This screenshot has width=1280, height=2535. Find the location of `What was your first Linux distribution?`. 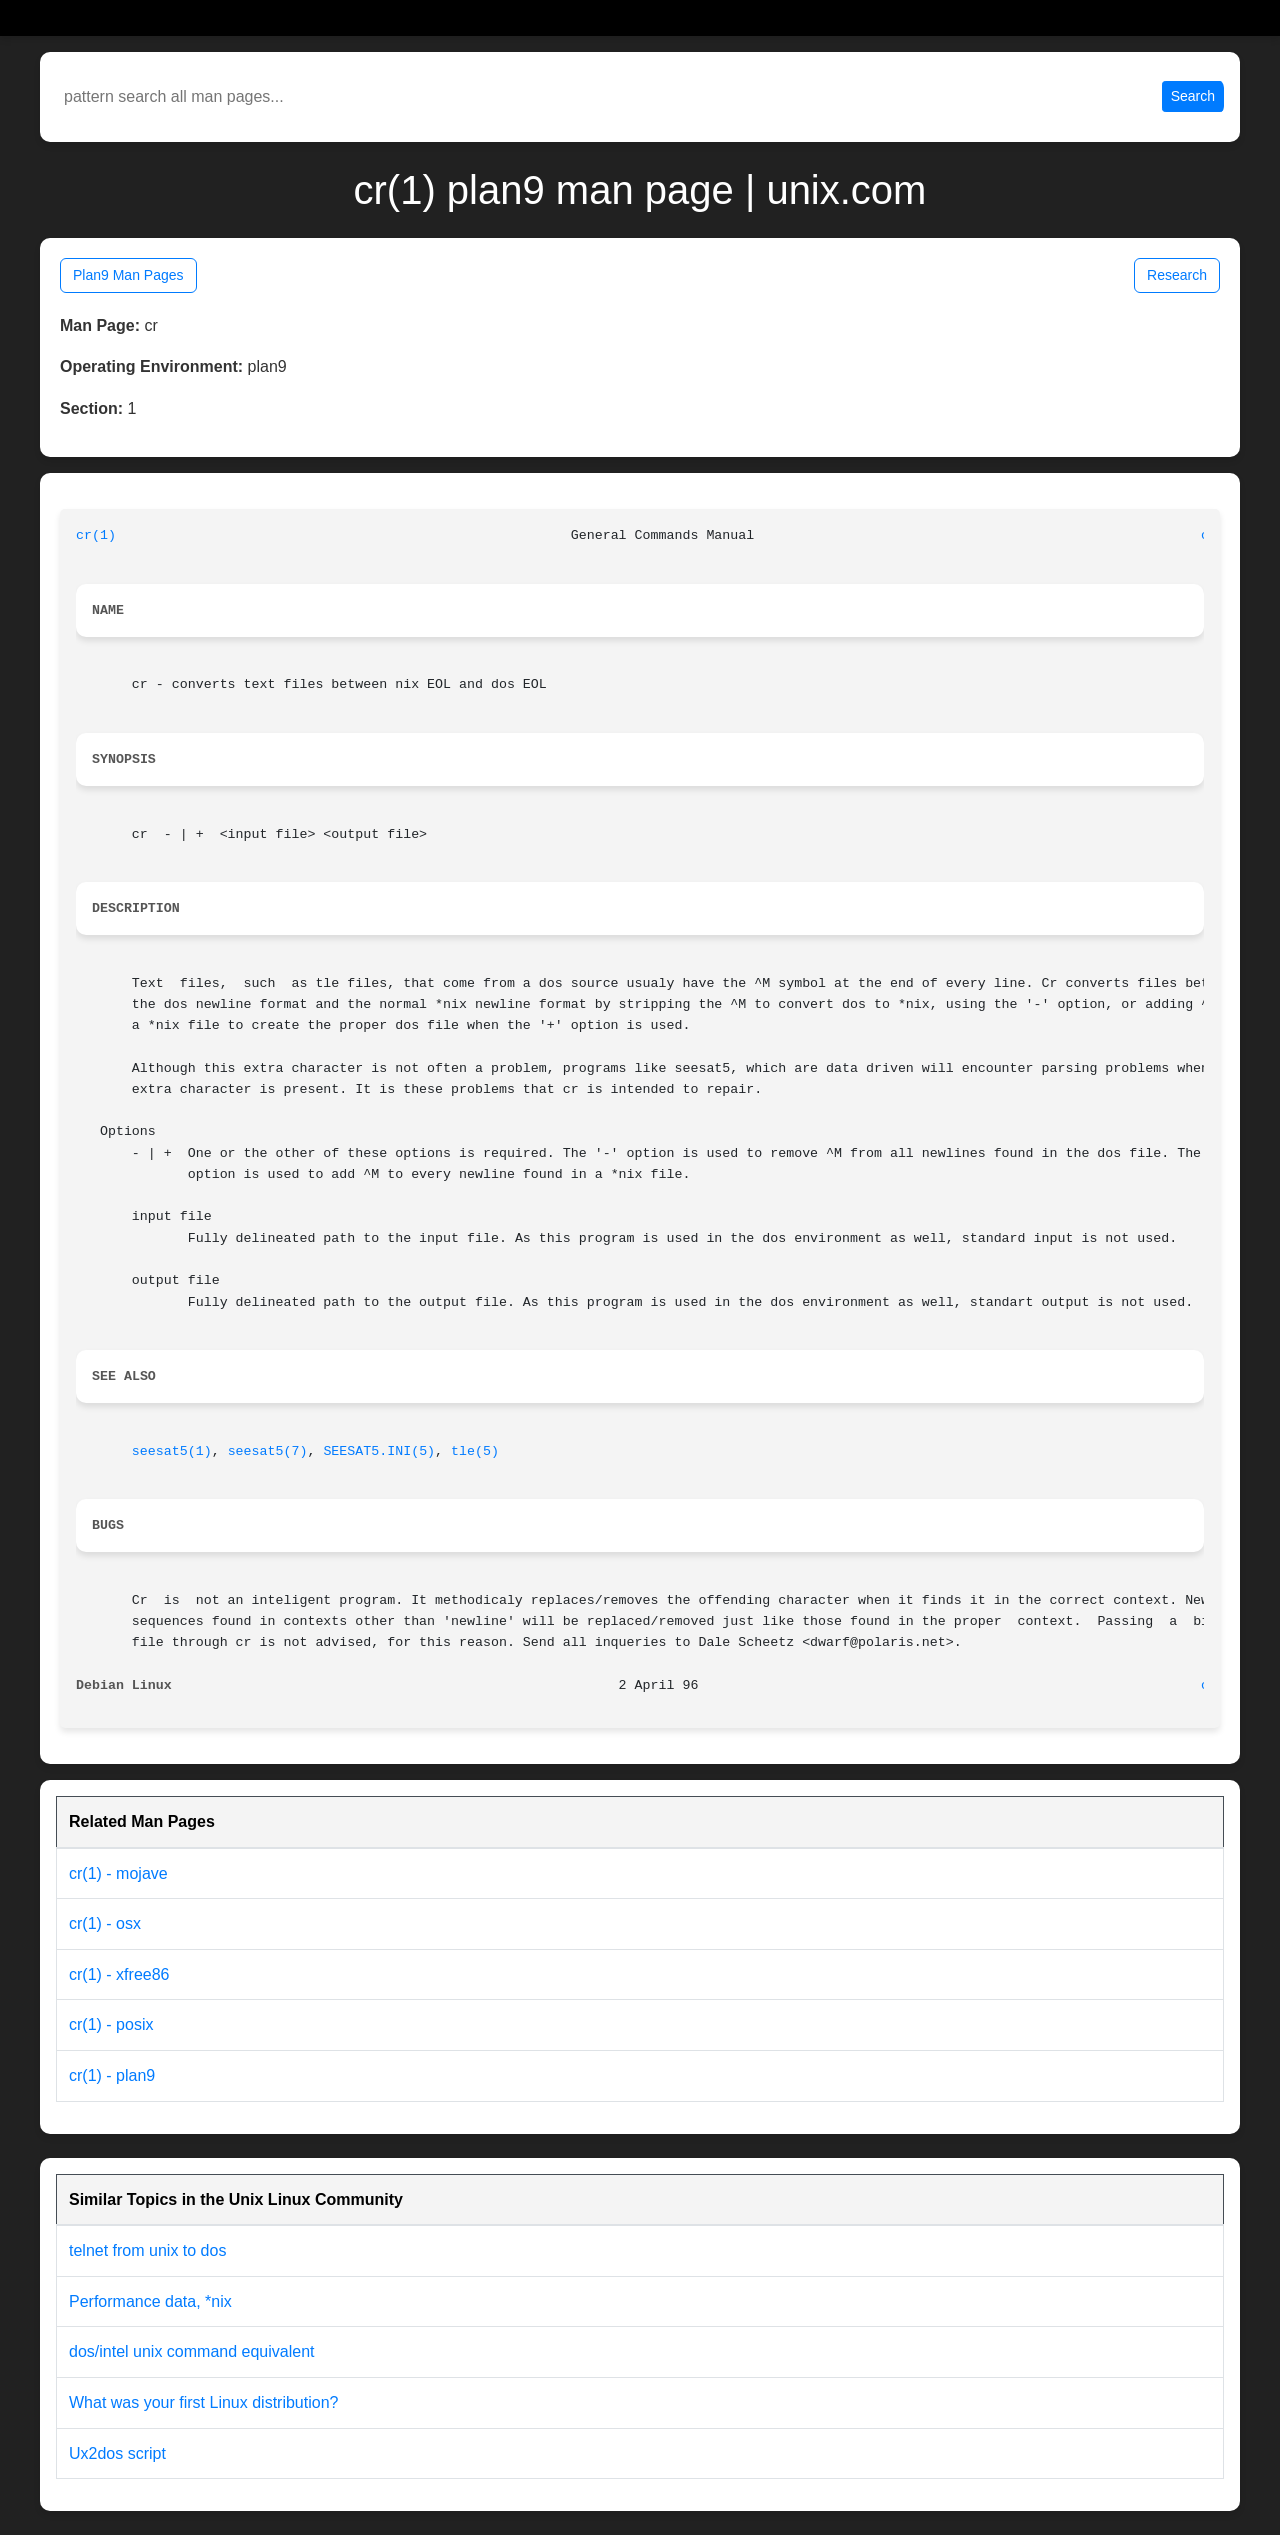

What was your first Linux distribution? is located at coordinates (203, 2402).